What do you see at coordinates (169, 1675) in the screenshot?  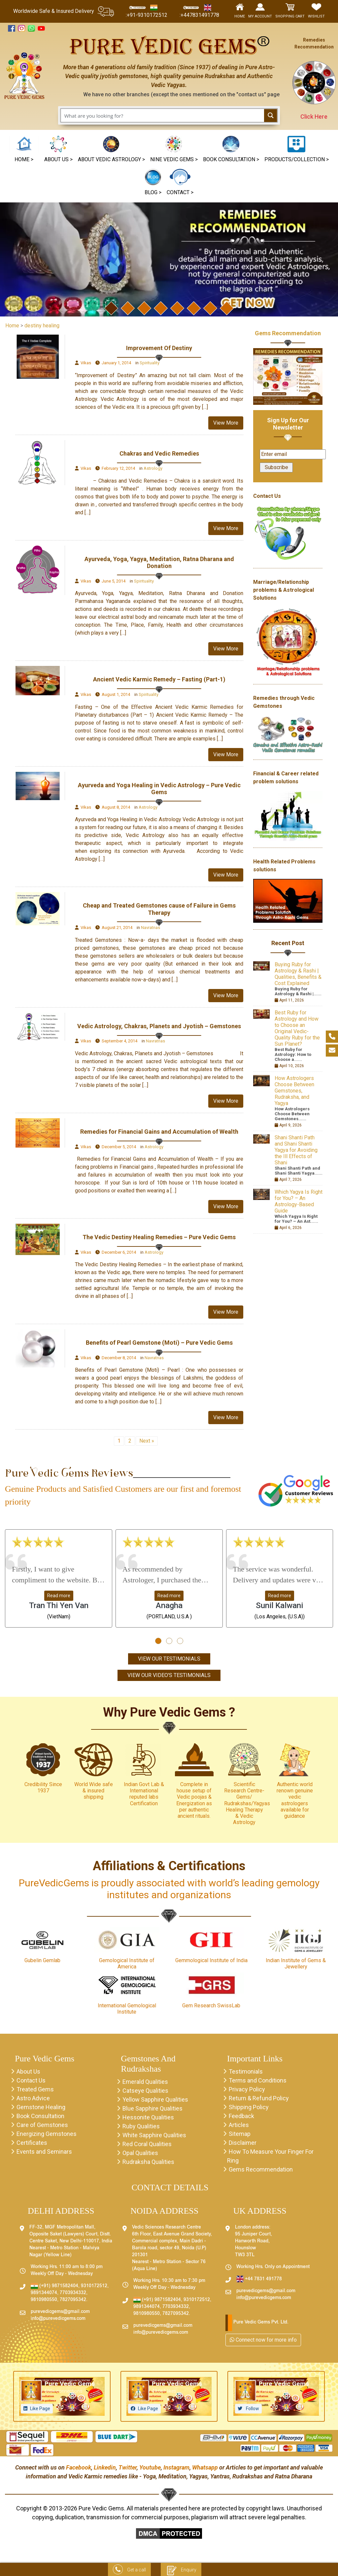 I see `View Our Video's Testimonials` at bounding box center [169, 1675].